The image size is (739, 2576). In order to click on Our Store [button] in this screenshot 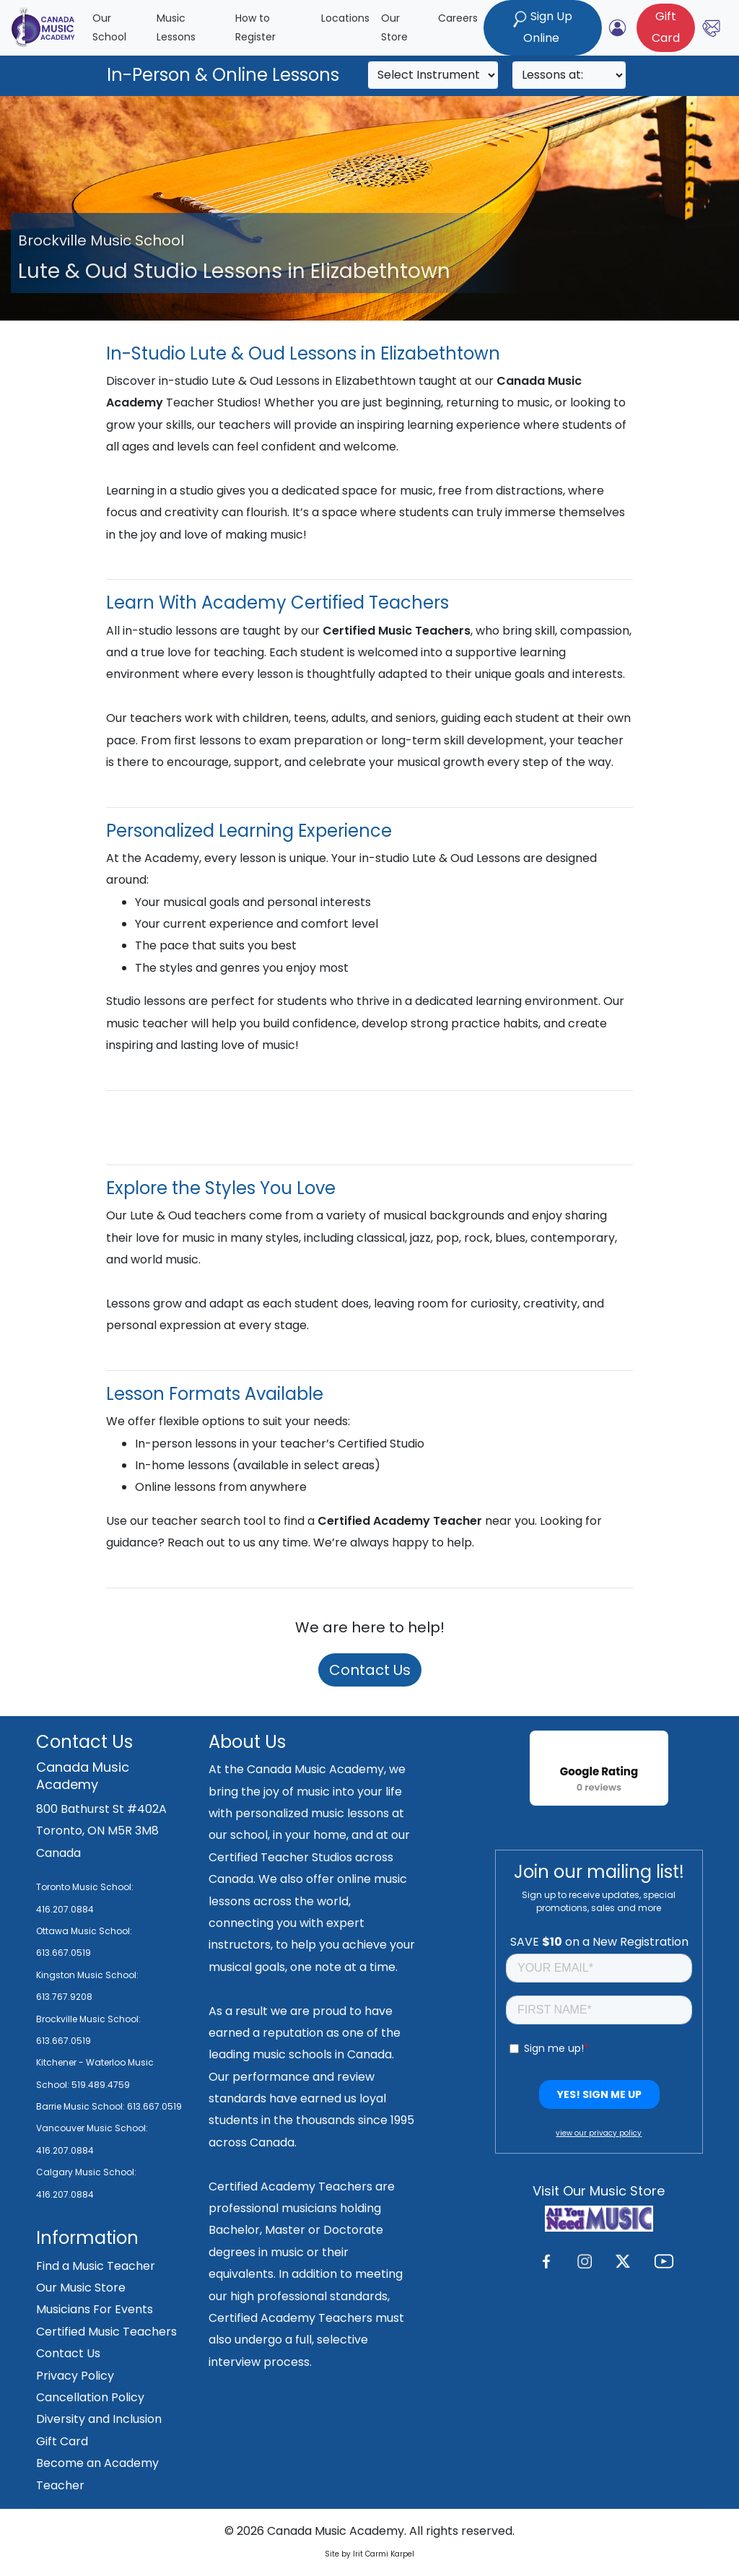, I will do `click(394, 28)`.